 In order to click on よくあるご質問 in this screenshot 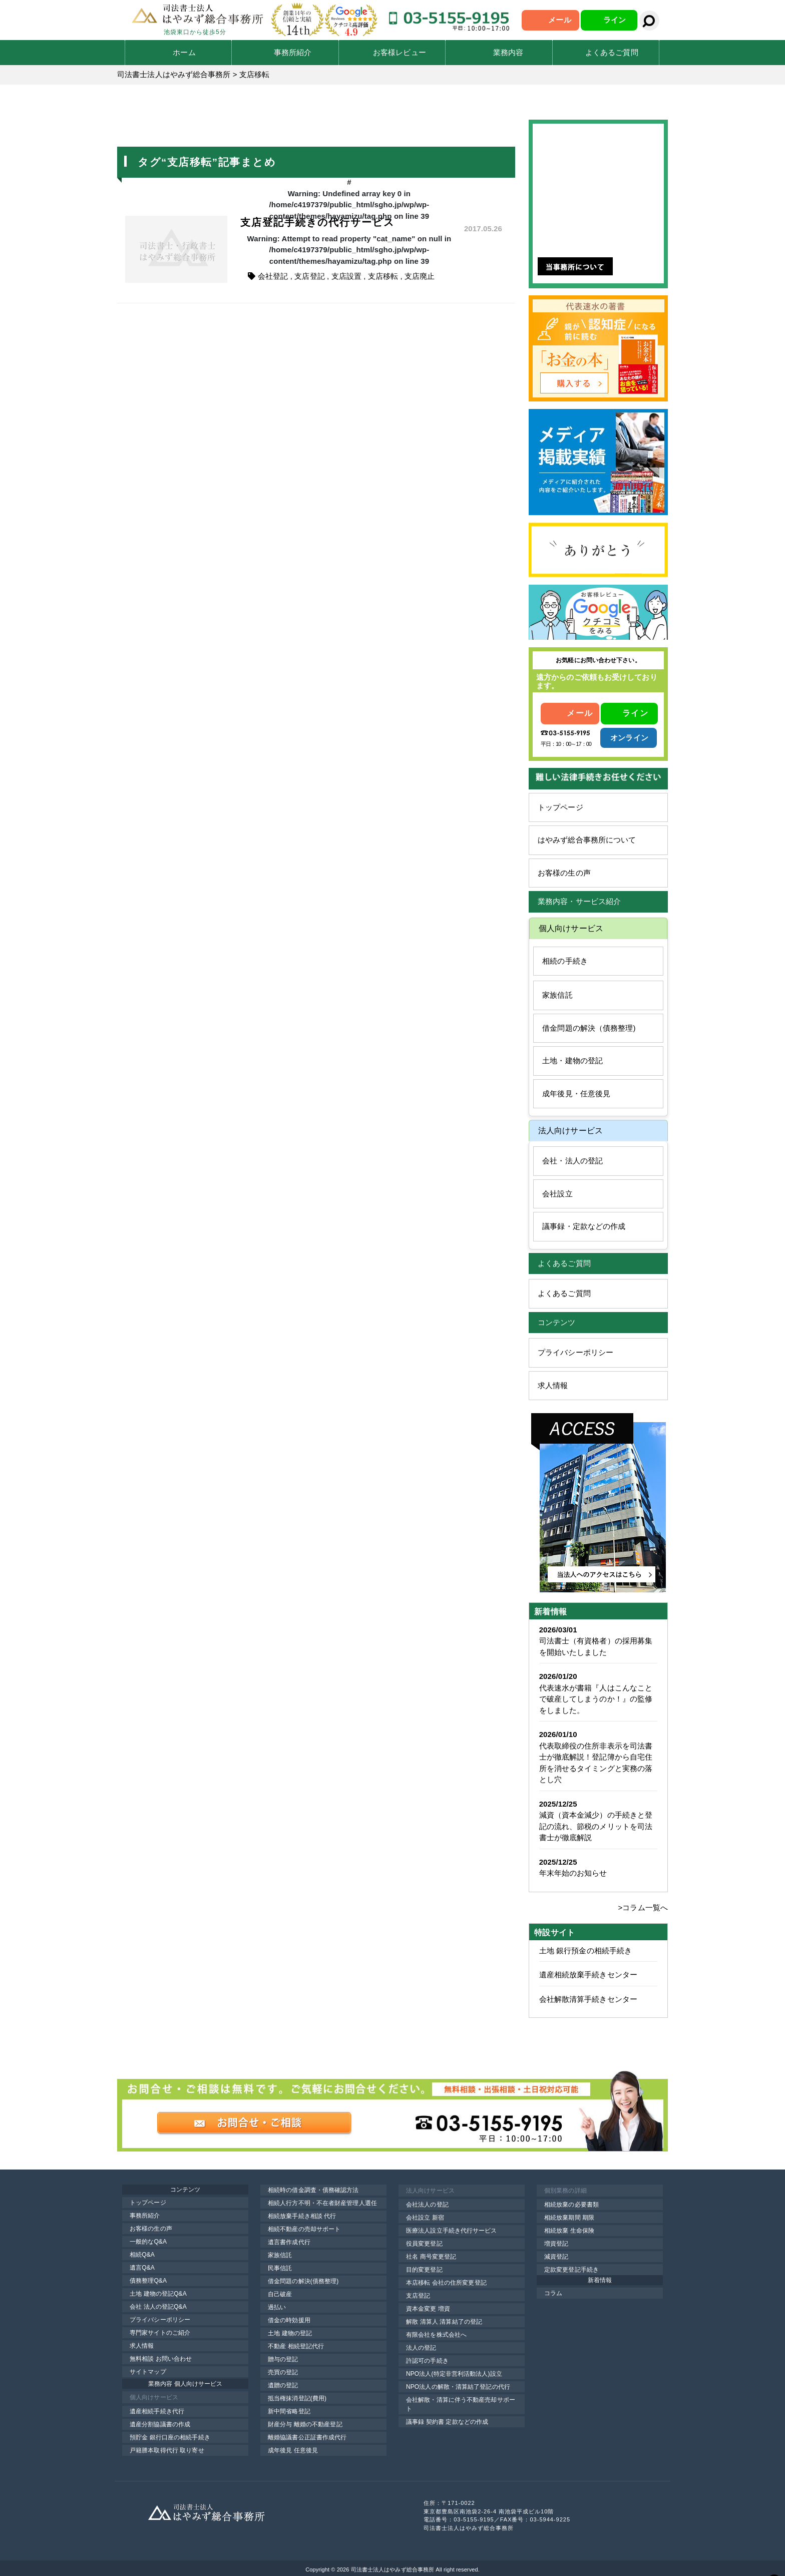, I will do `click(611, 52)`.